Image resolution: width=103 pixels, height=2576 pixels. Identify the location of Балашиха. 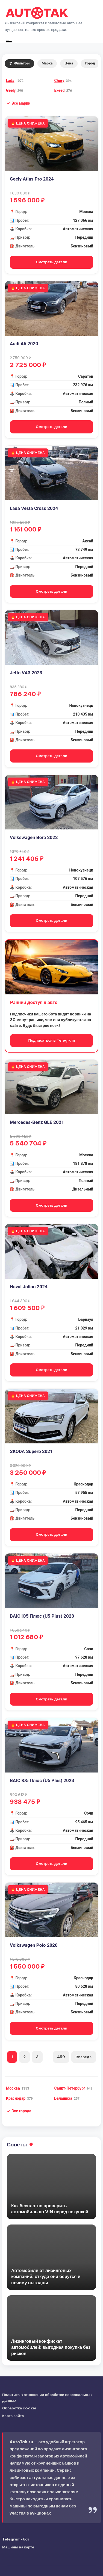
(63, 2098).